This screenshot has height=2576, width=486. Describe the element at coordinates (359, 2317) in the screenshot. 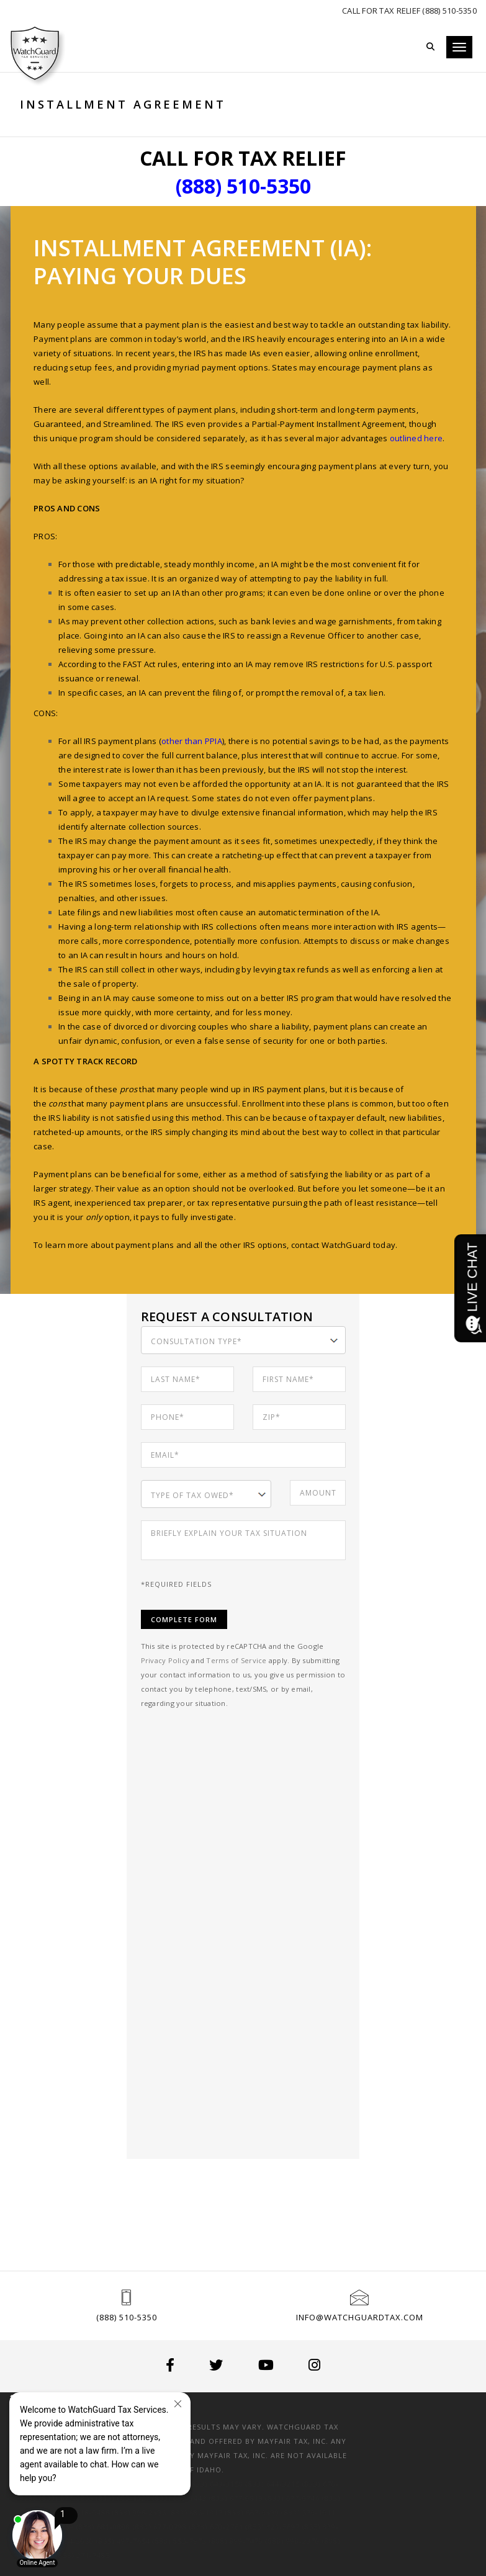

I see `info@watchguardtax.com` at that location.